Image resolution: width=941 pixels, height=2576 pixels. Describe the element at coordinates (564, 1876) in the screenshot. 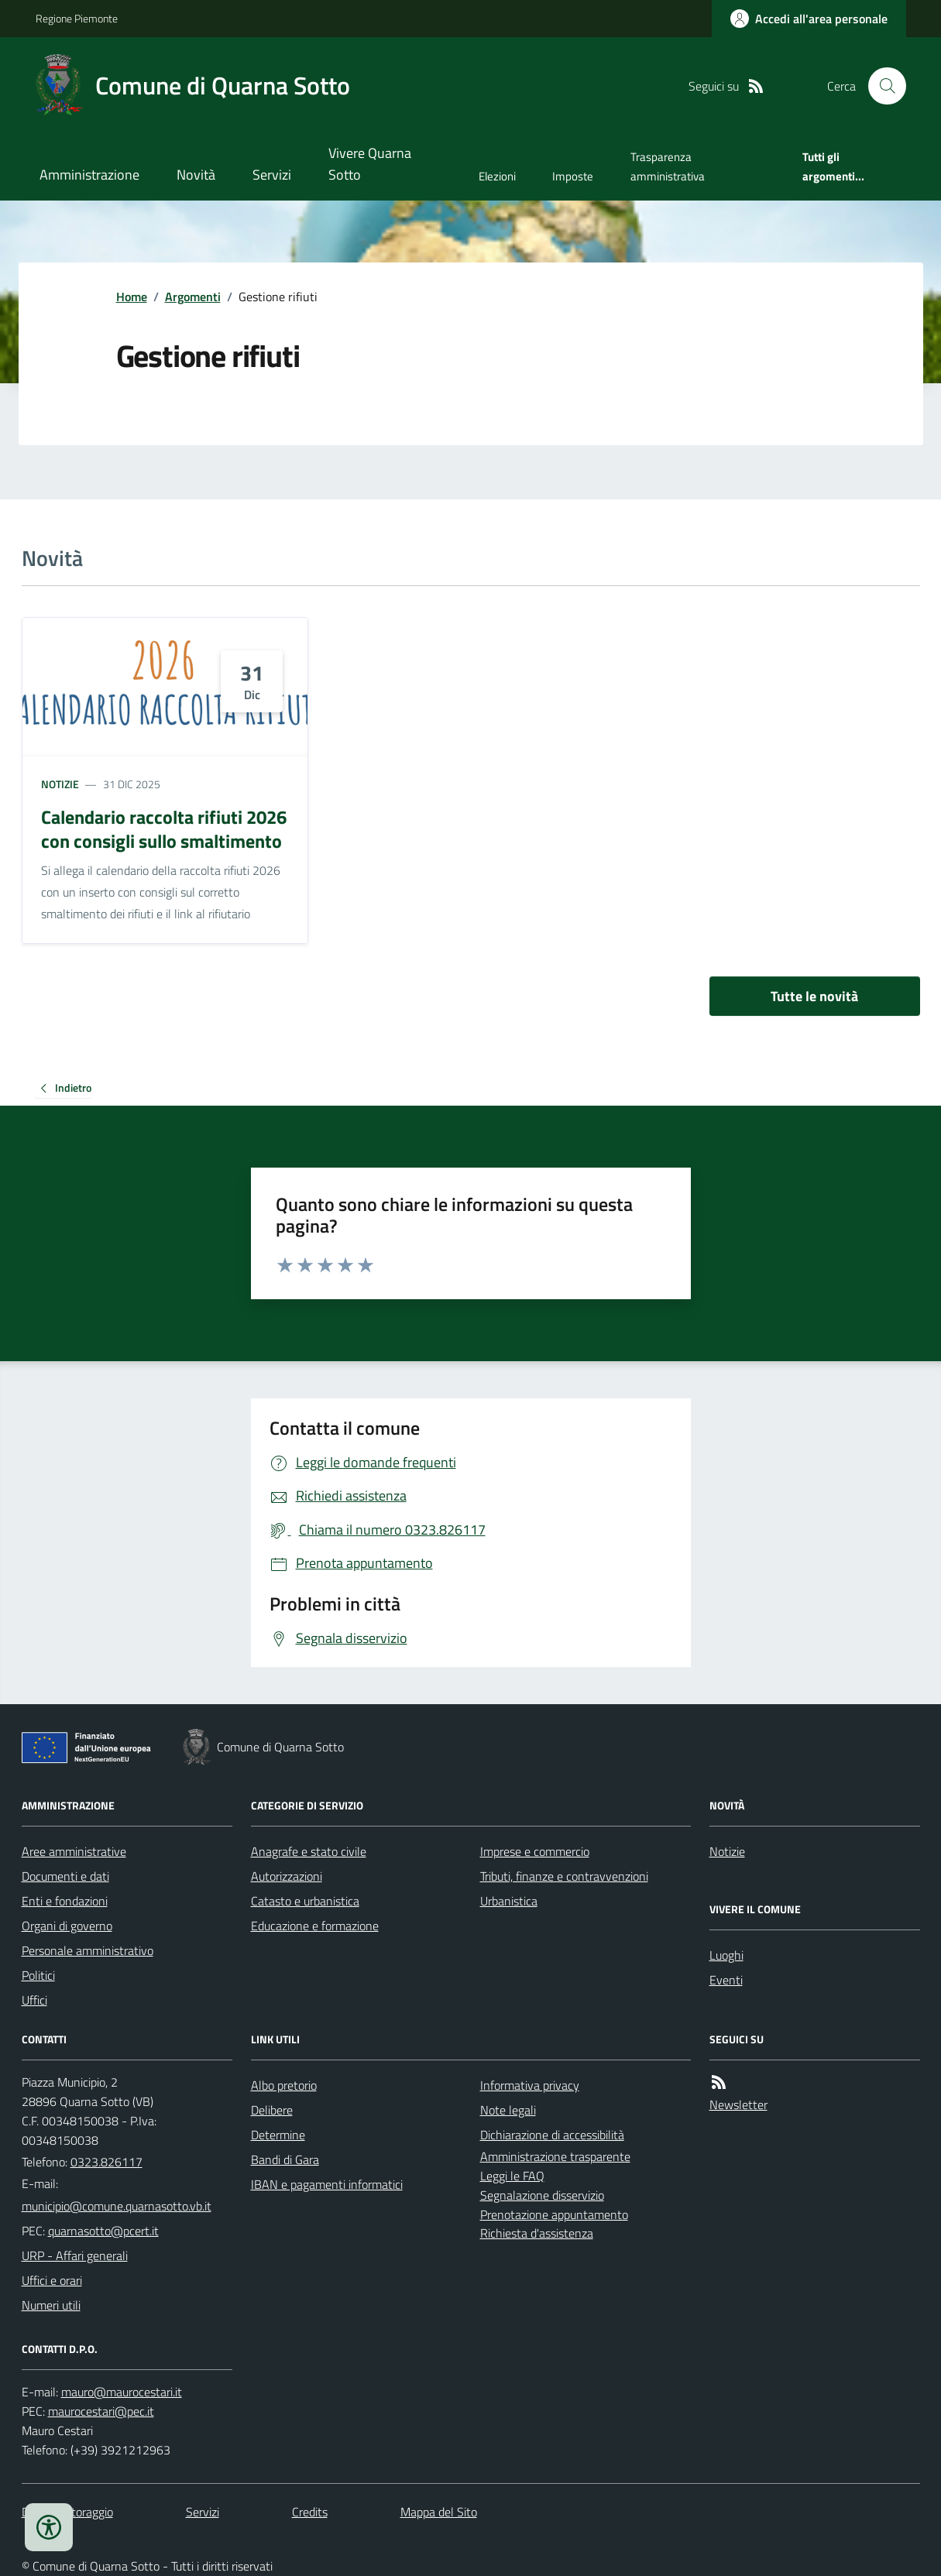

I see `Tributi, finanze e contravvenzioni` at that location.